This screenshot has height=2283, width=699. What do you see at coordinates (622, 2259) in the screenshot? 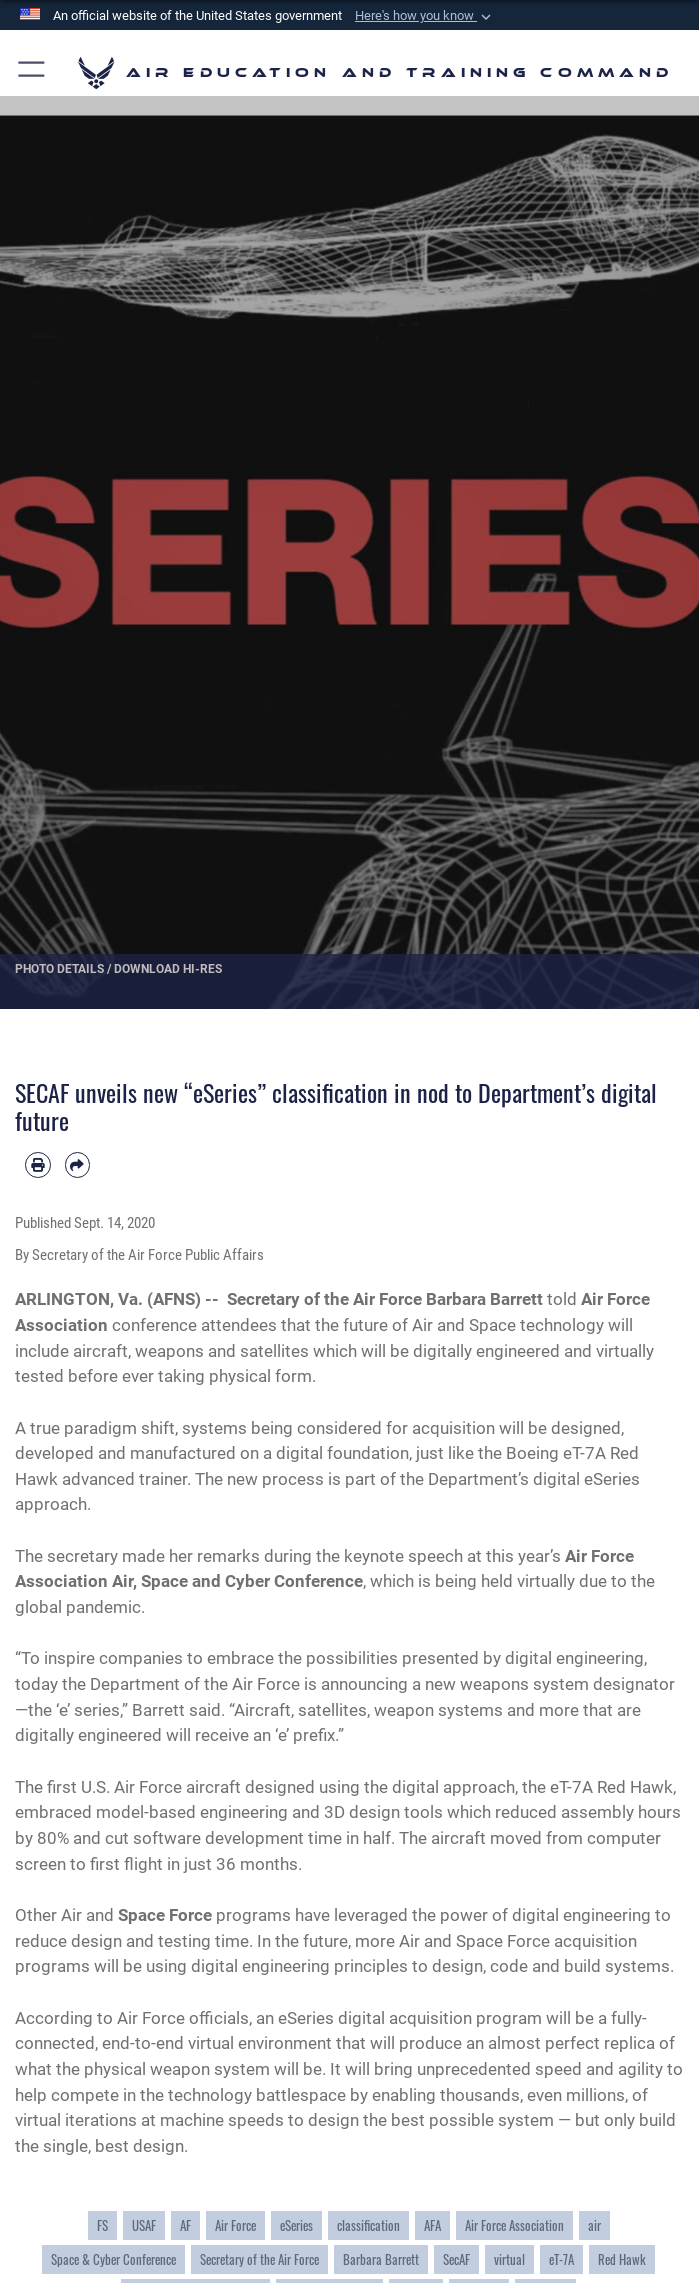
I see `Red Hawk` at bounding box center [622, 2259].